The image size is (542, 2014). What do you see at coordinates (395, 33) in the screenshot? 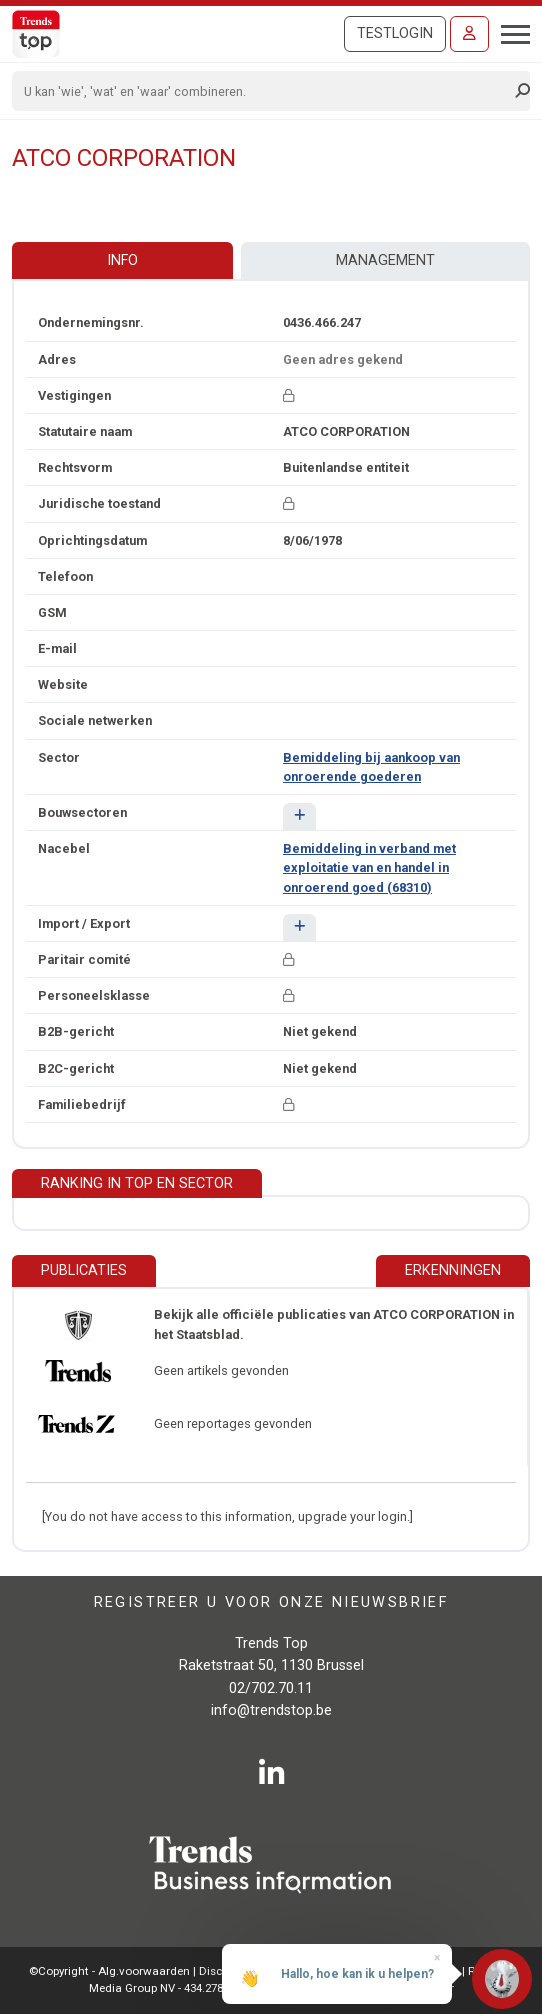
I see `Testlogin` at bounding box center [395, 33].